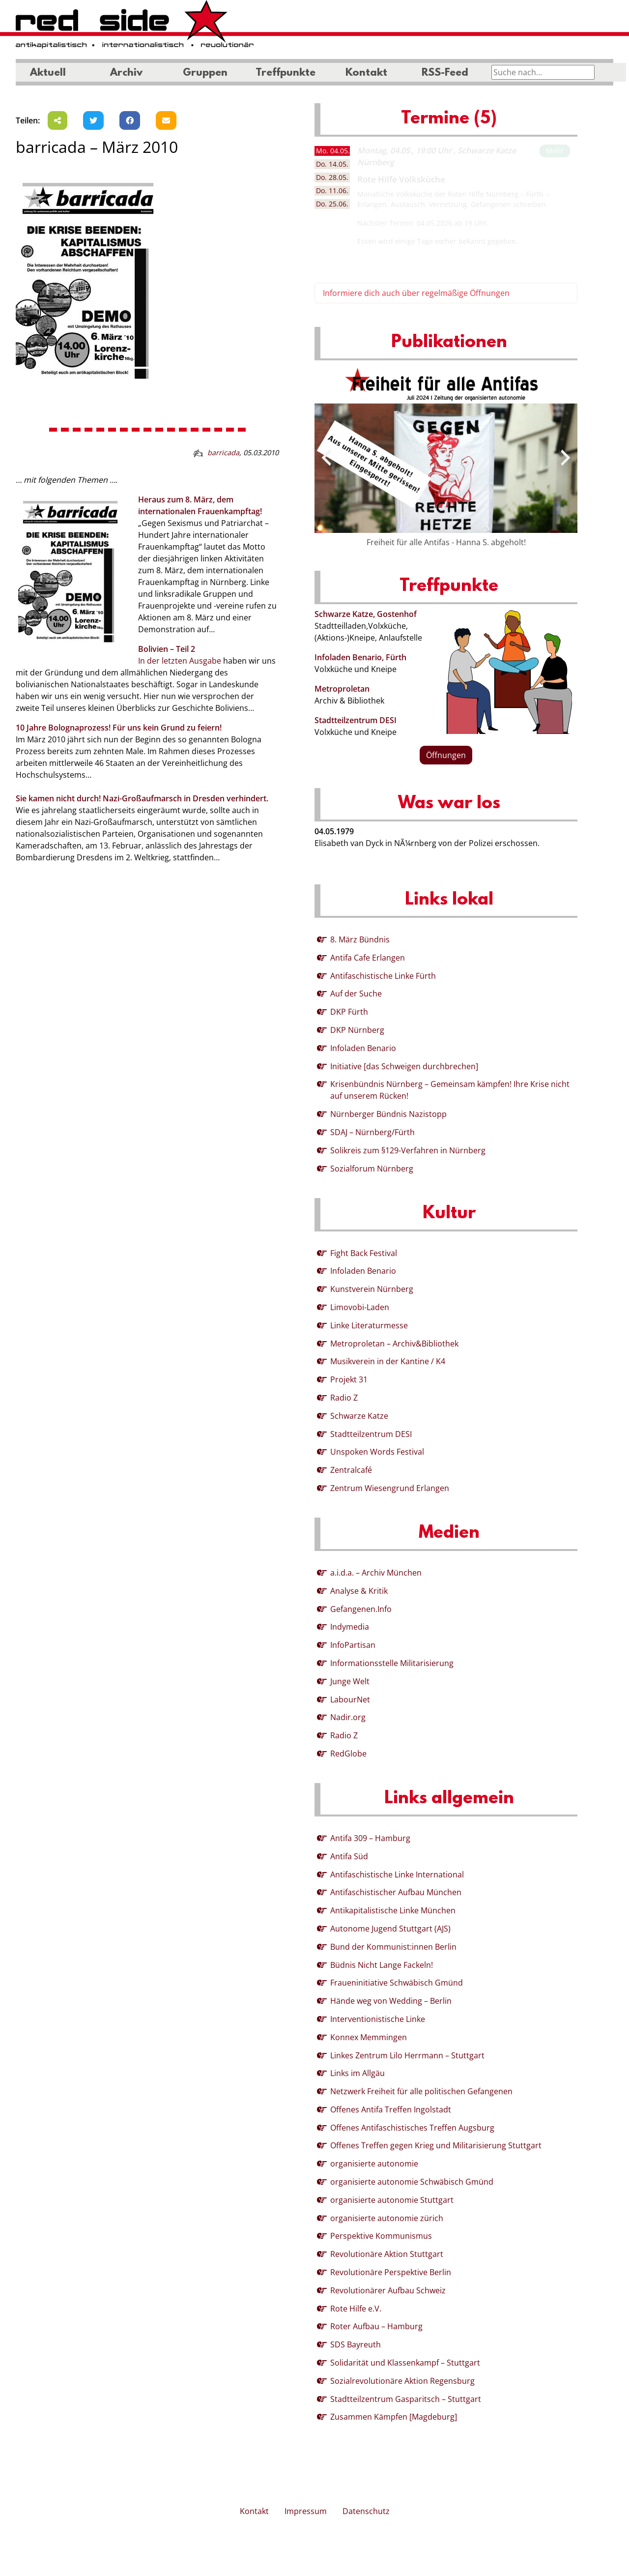  I want to click on 28.05. [tab], so click(332, 177).